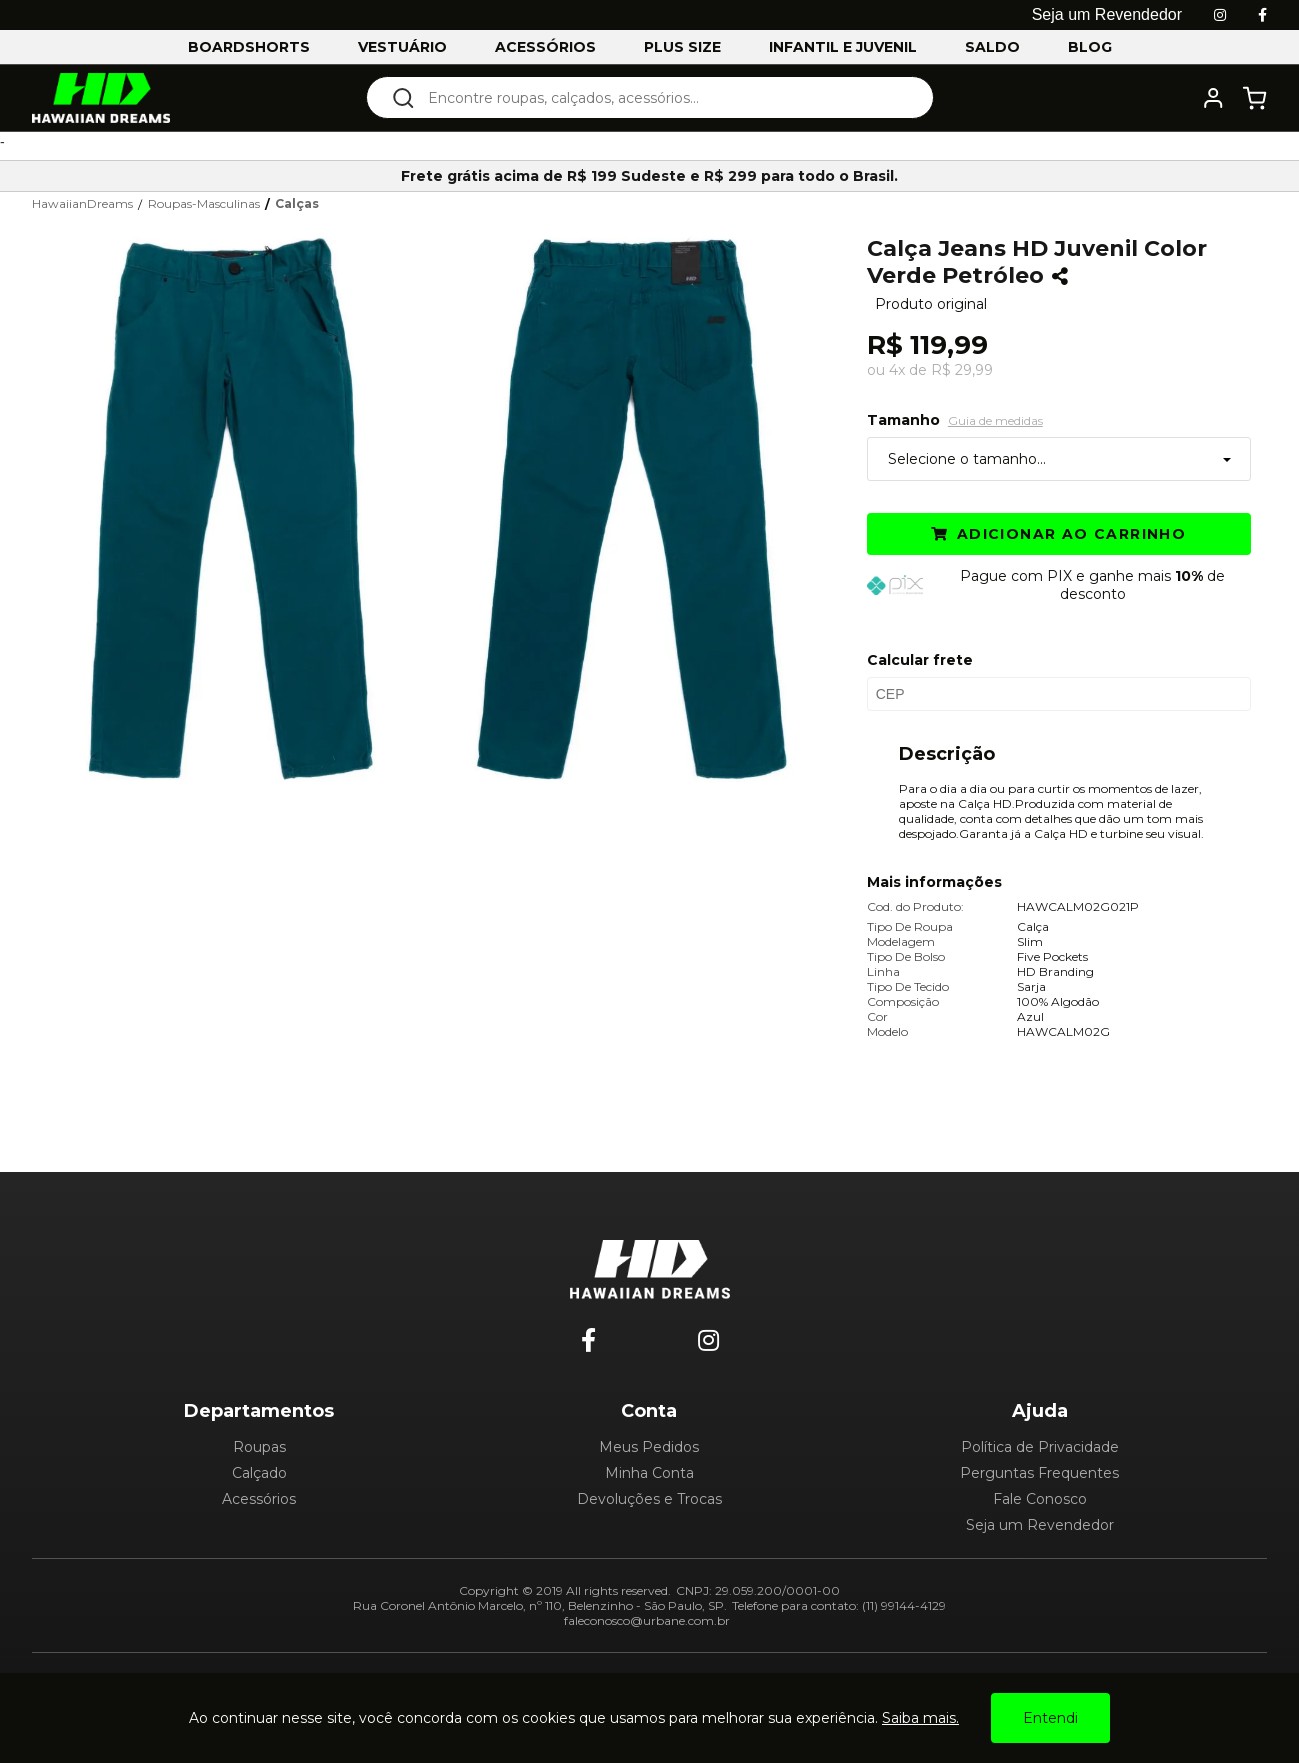  I want to click on Fale Conosco, so click(1040, 1499).